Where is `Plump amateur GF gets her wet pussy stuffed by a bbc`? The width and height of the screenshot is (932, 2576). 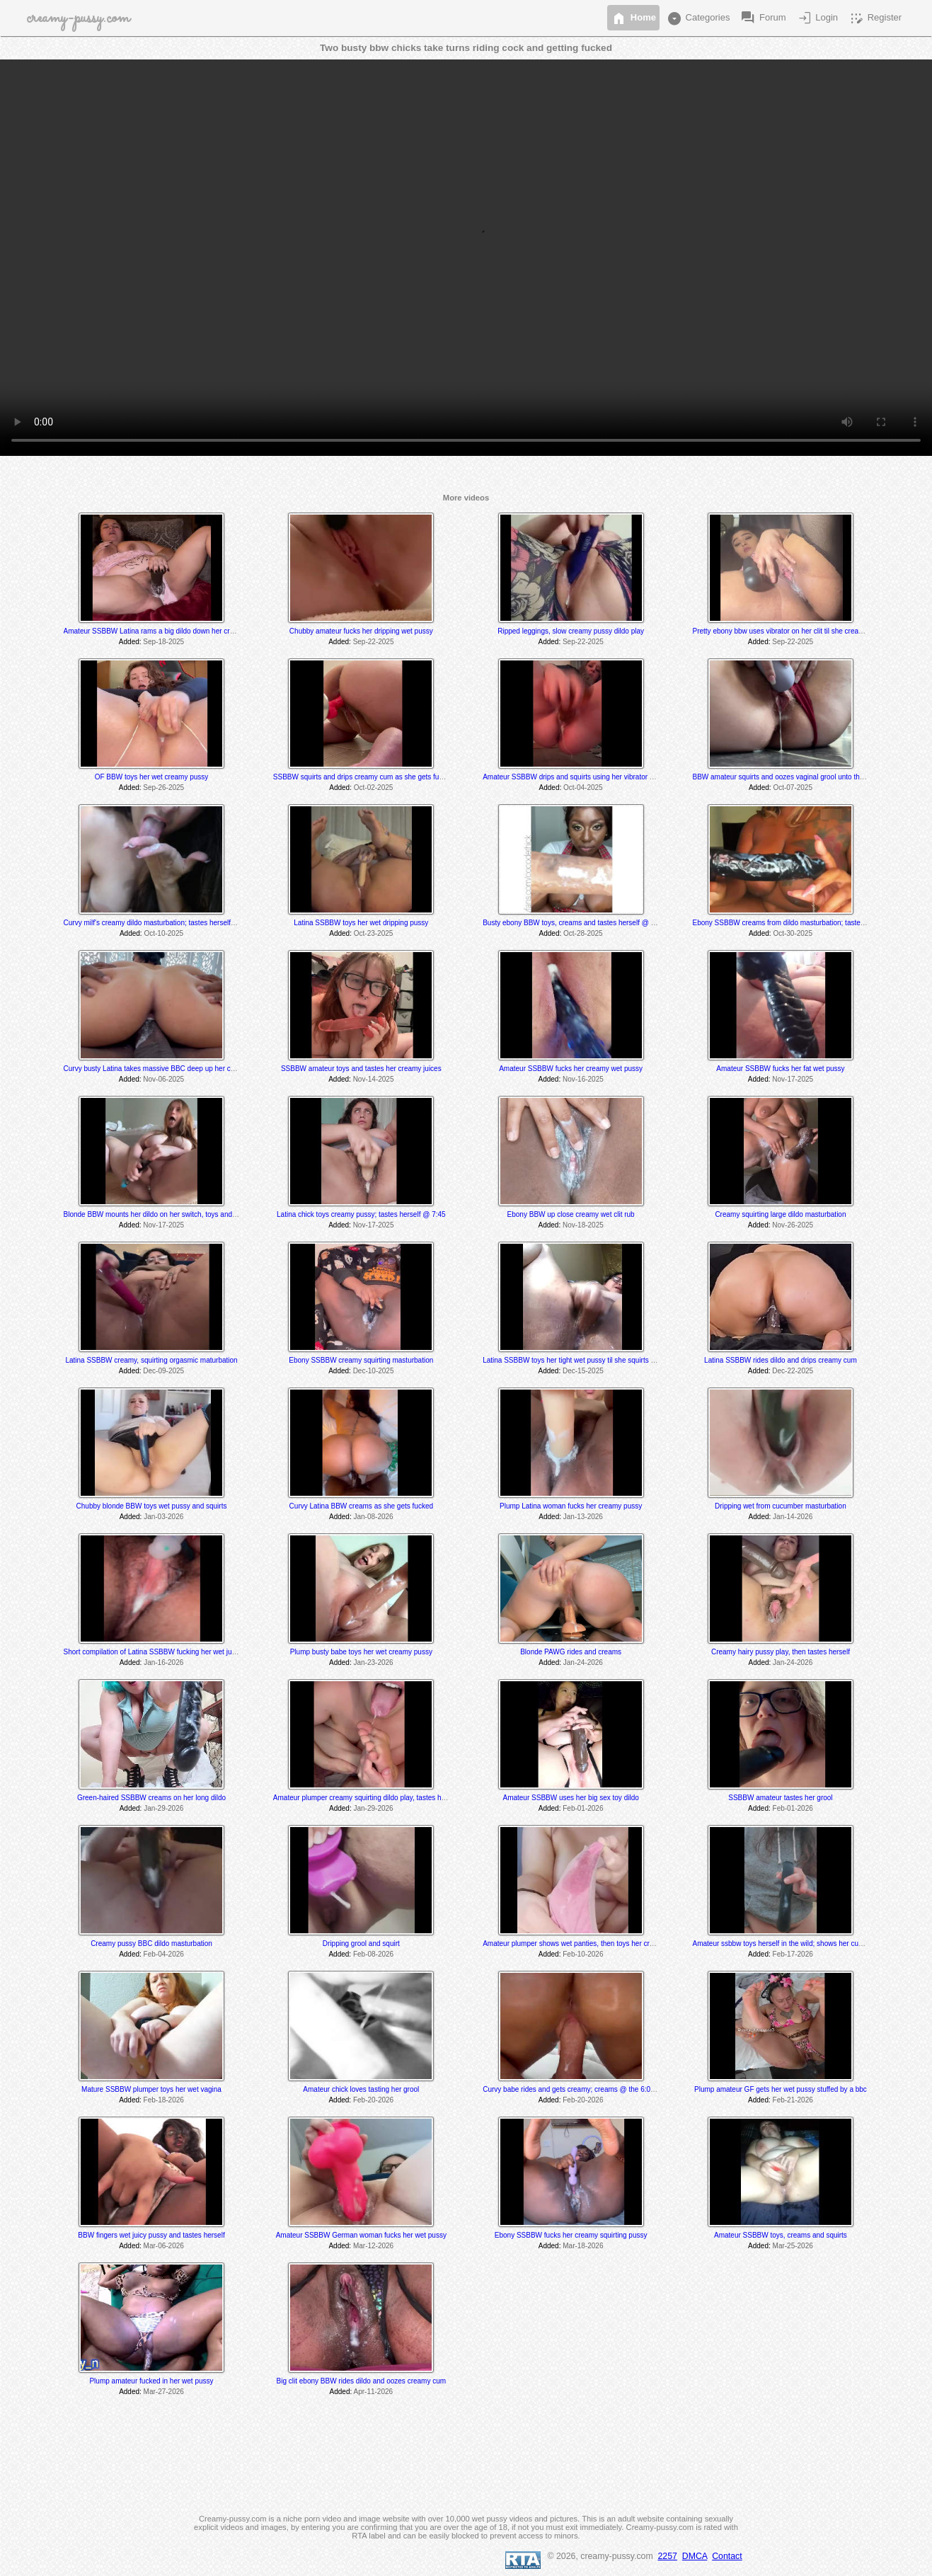
Plump amateur GF gets her wet pussy stuffed by a bbc is located at coordinates (780, 2089).